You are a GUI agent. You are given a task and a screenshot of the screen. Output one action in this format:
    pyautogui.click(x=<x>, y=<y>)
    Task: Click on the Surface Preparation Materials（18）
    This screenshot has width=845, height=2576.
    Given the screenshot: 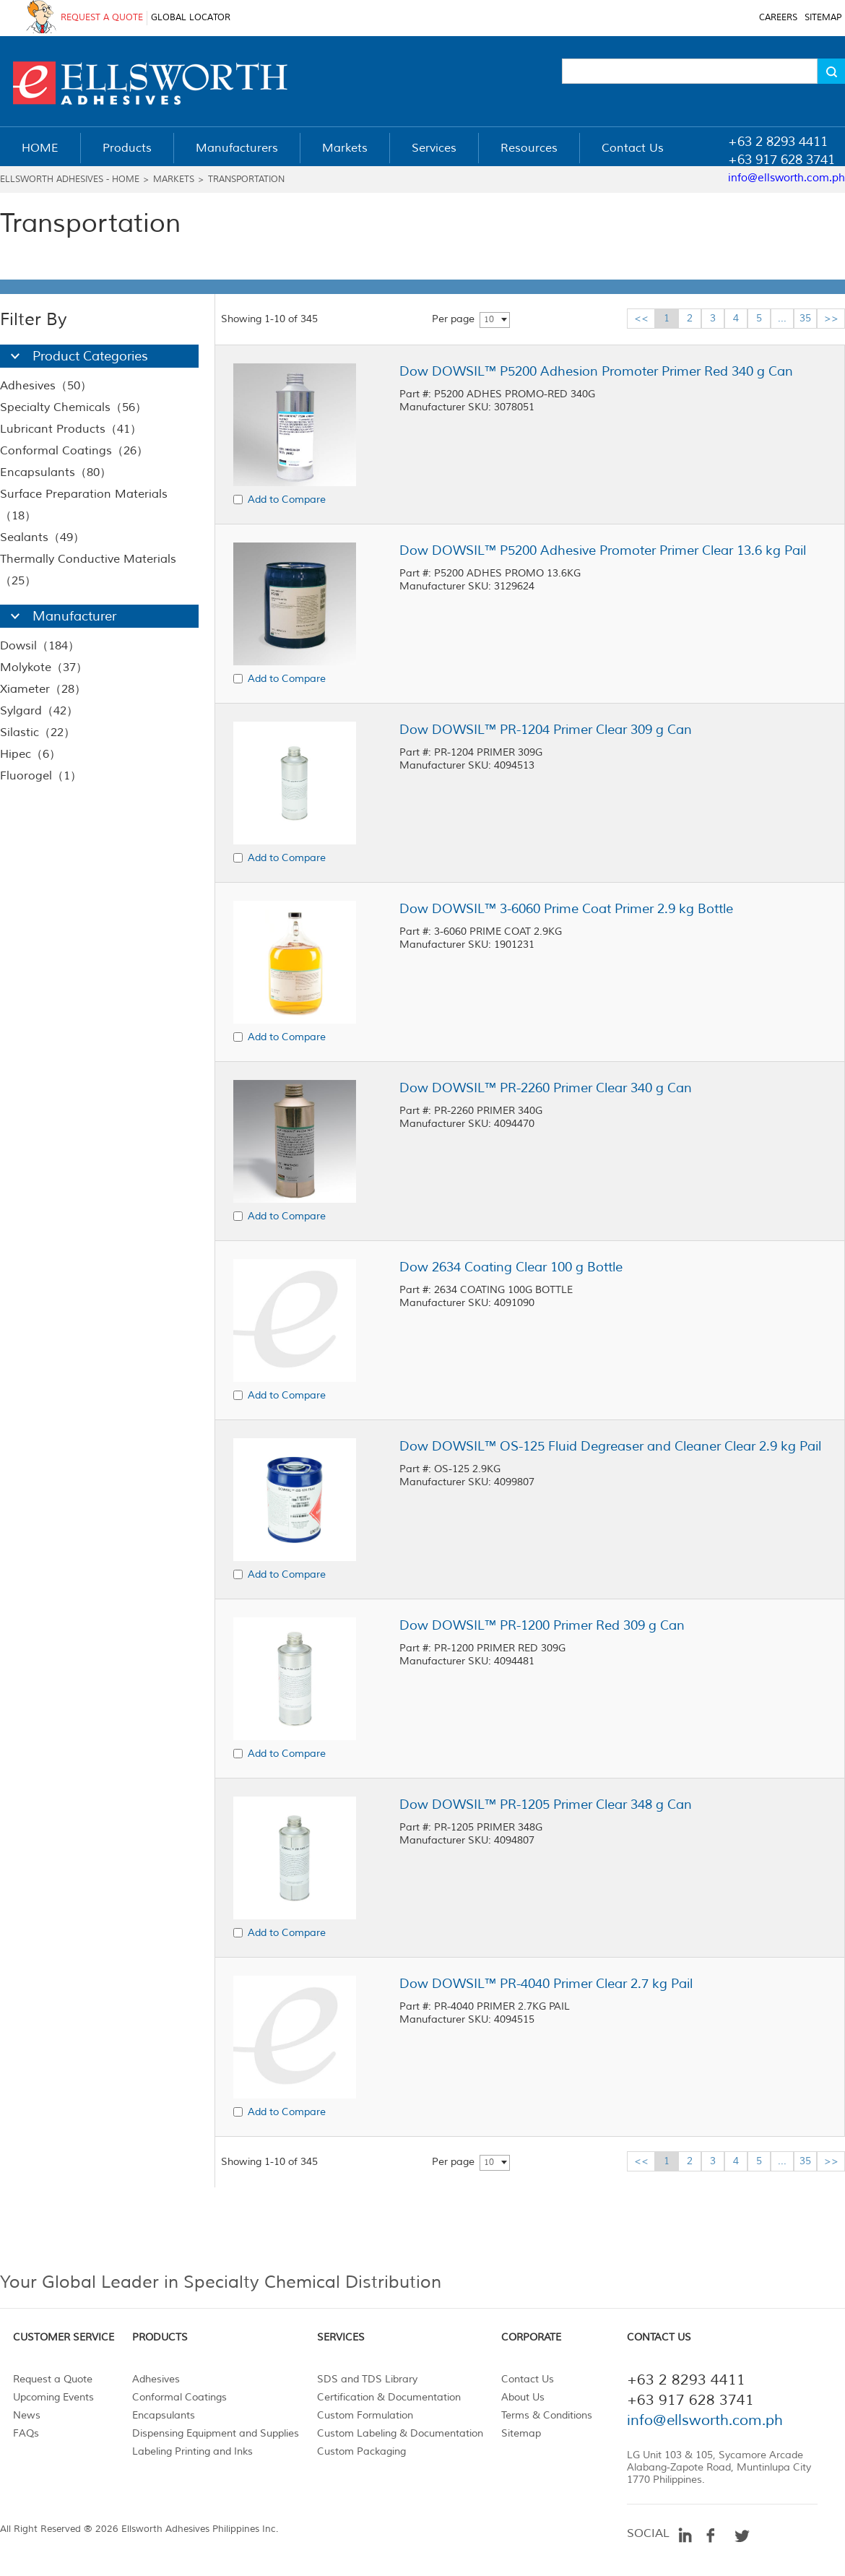 What is the action you would take?
    pyautogui.click(x=84, y=505)
    